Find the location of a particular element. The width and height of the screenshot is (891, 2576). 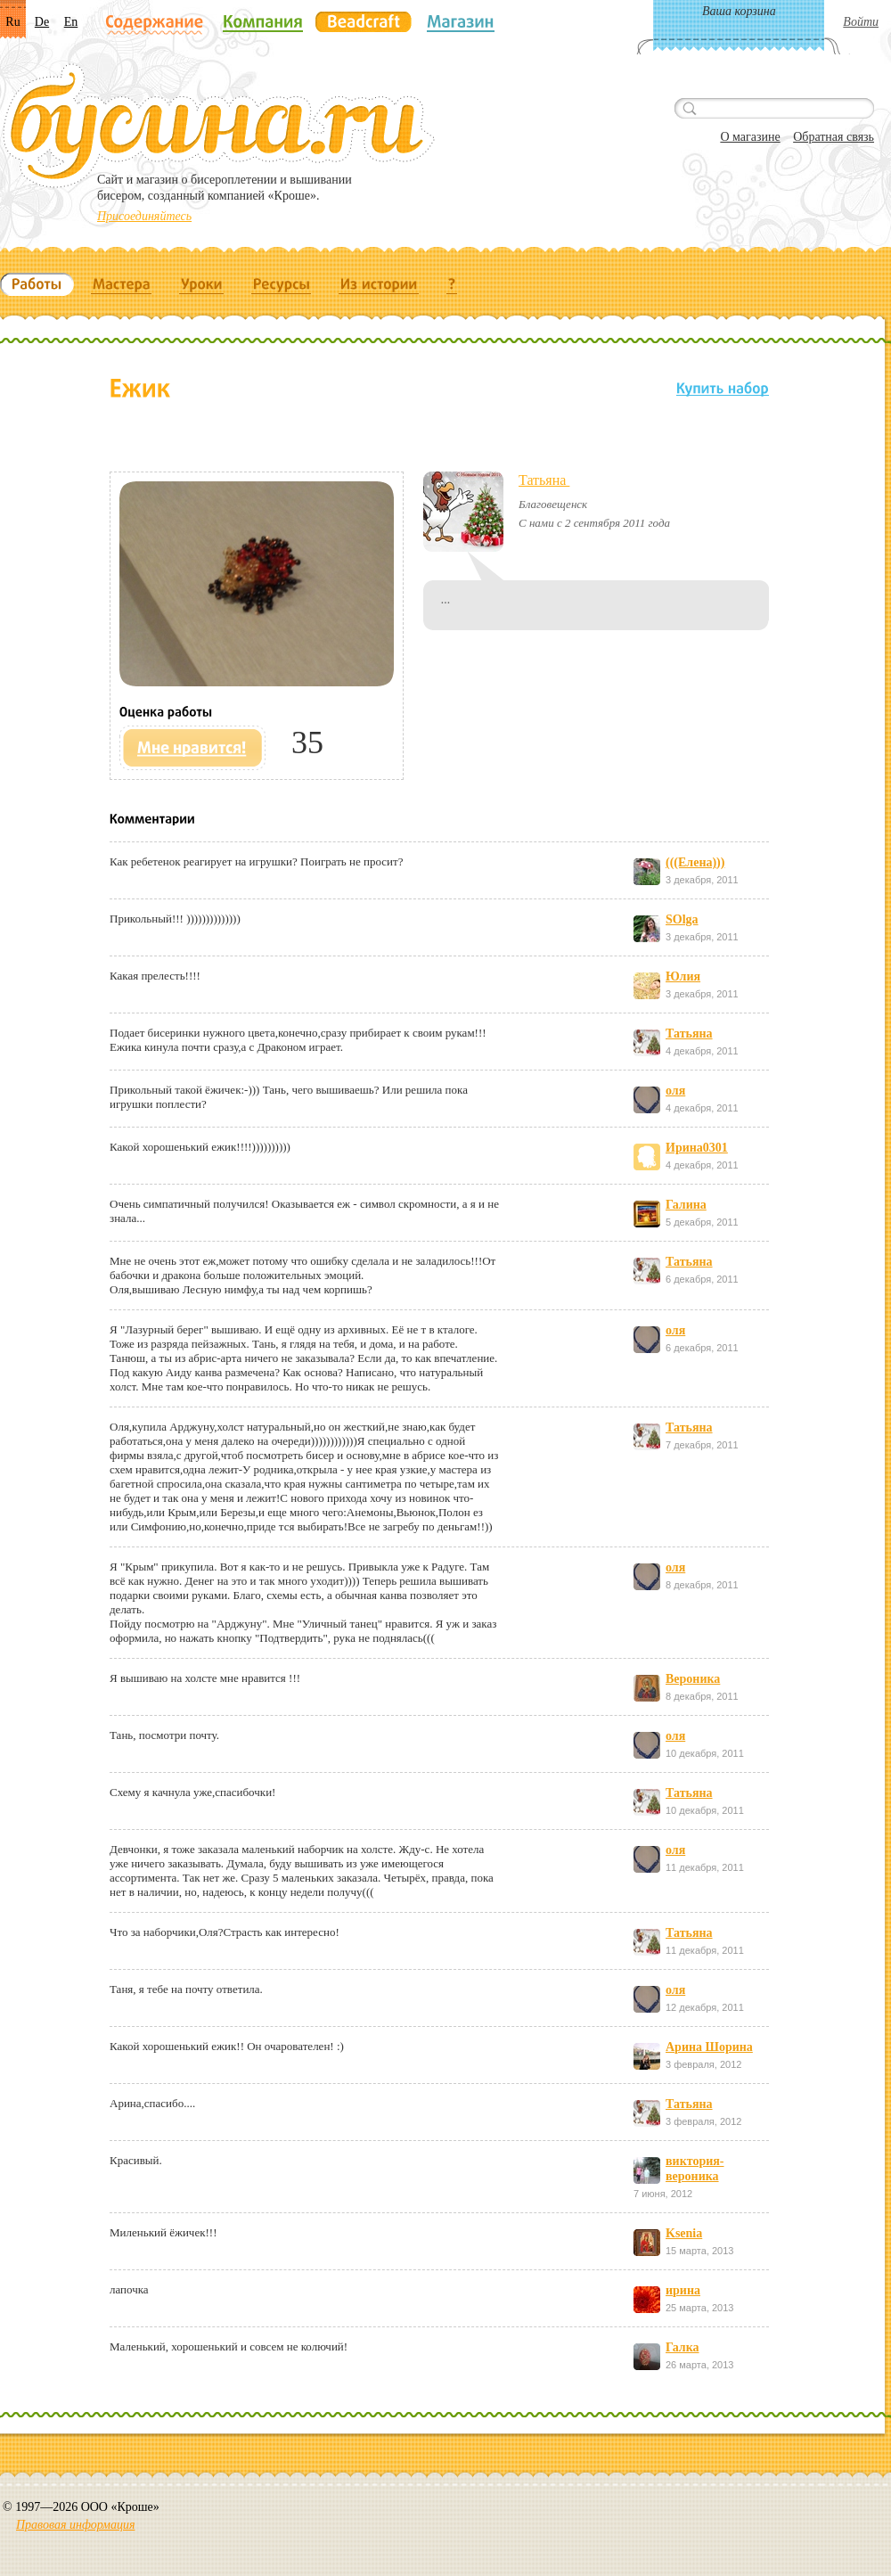

О магазине is located at coordinates (750, 137).